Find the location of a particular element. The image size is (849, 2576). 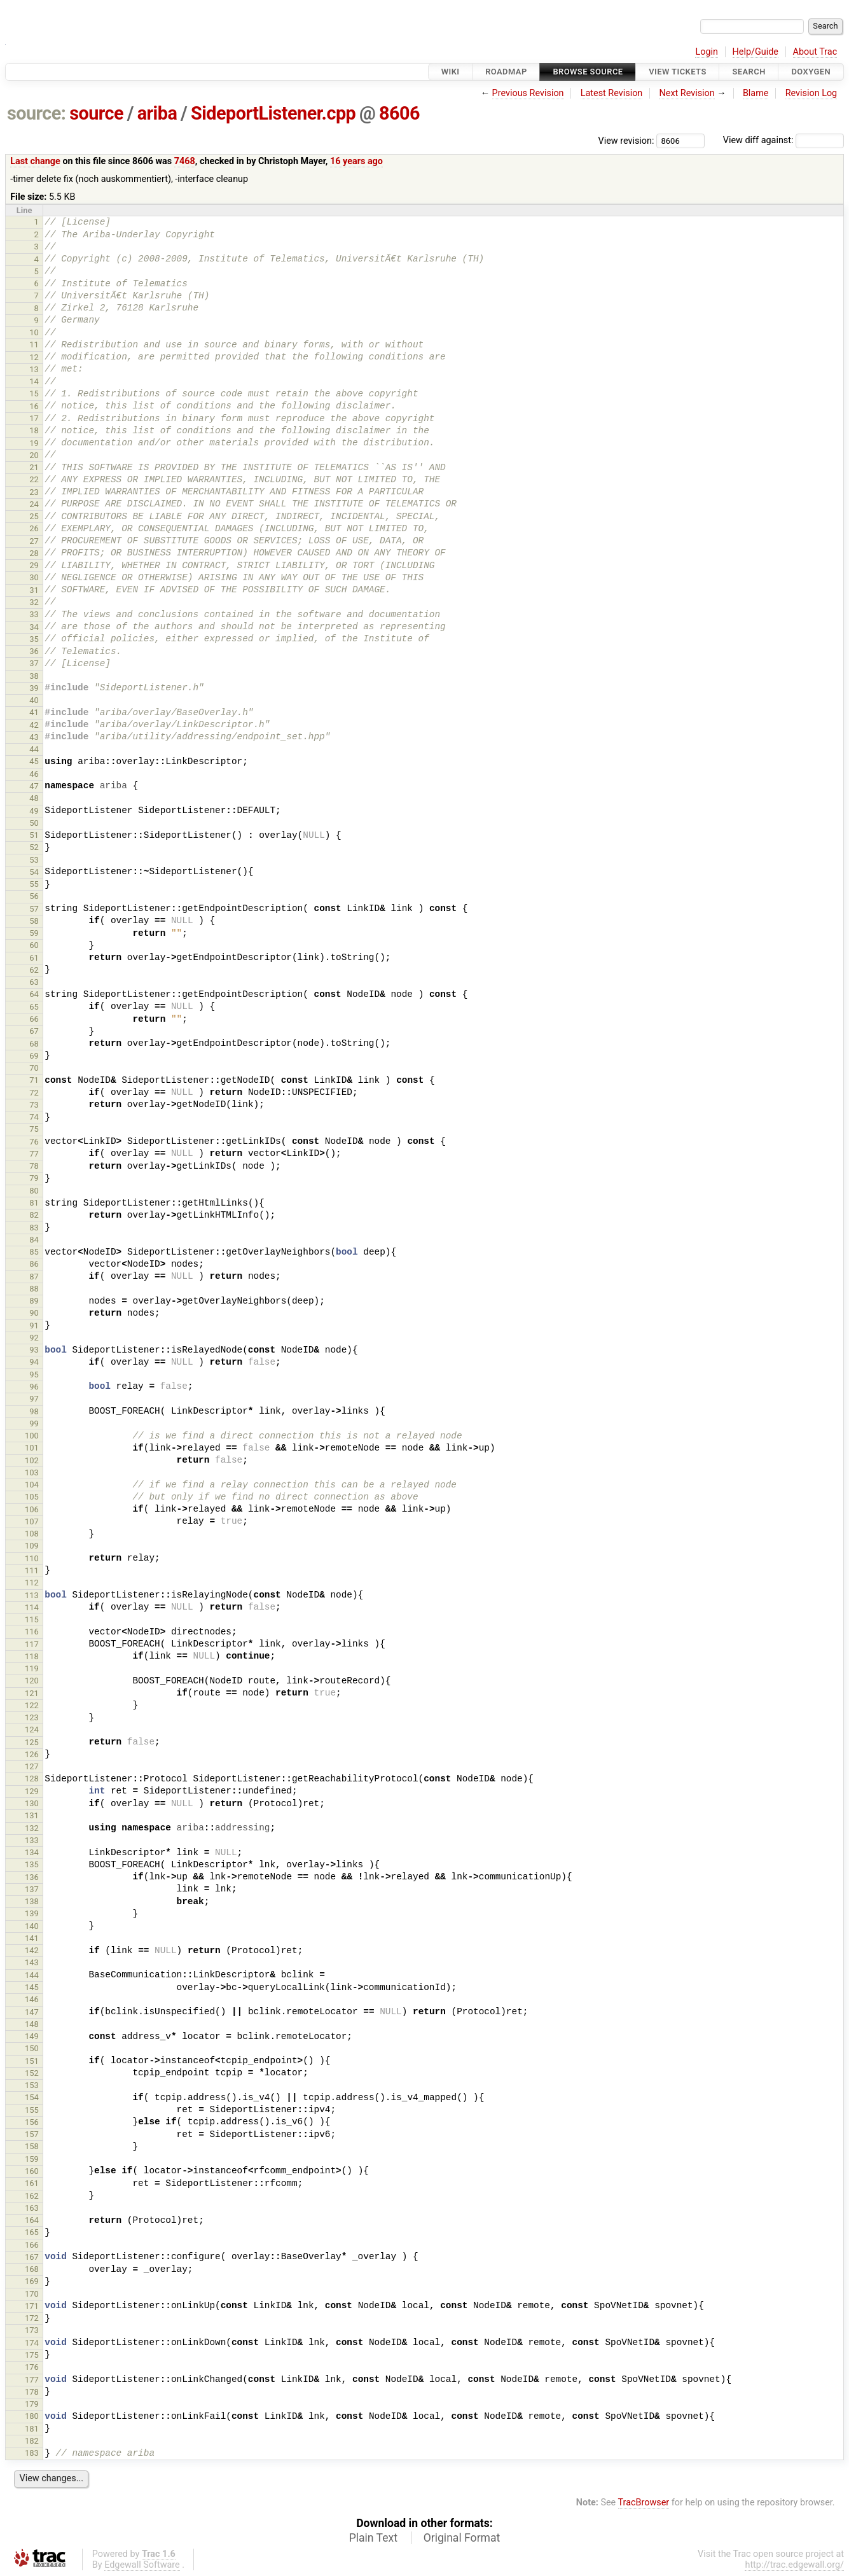

96 is located at coordinates (34, 1386).